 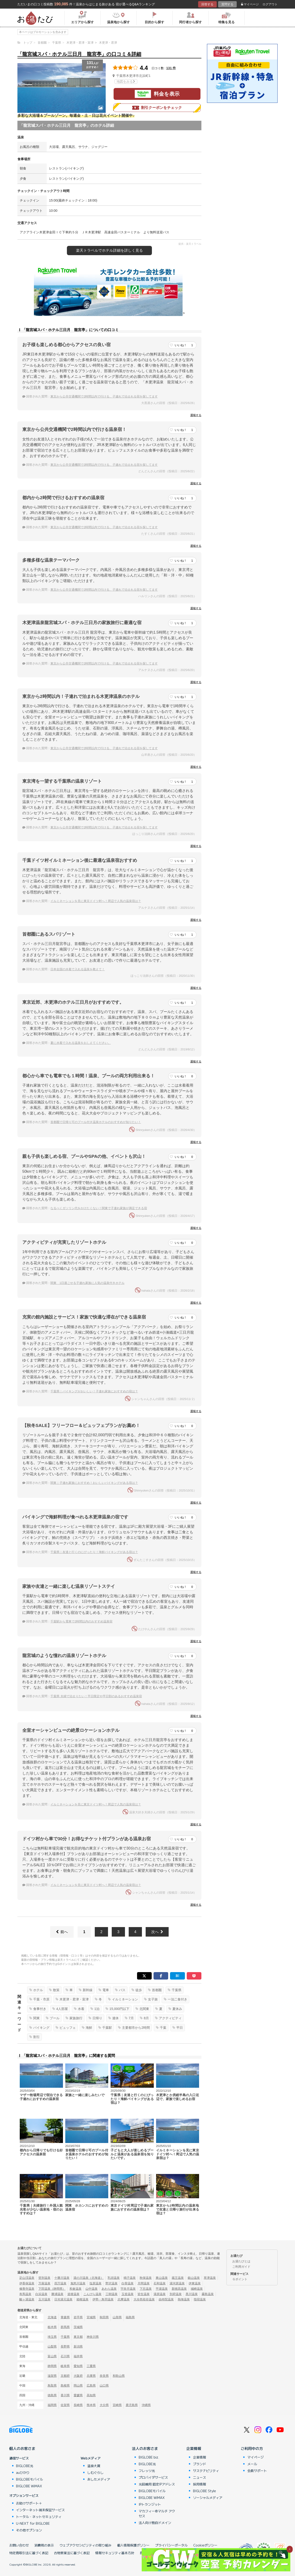 I want to click on 湯原温泉, so click(x=160, y=2294).